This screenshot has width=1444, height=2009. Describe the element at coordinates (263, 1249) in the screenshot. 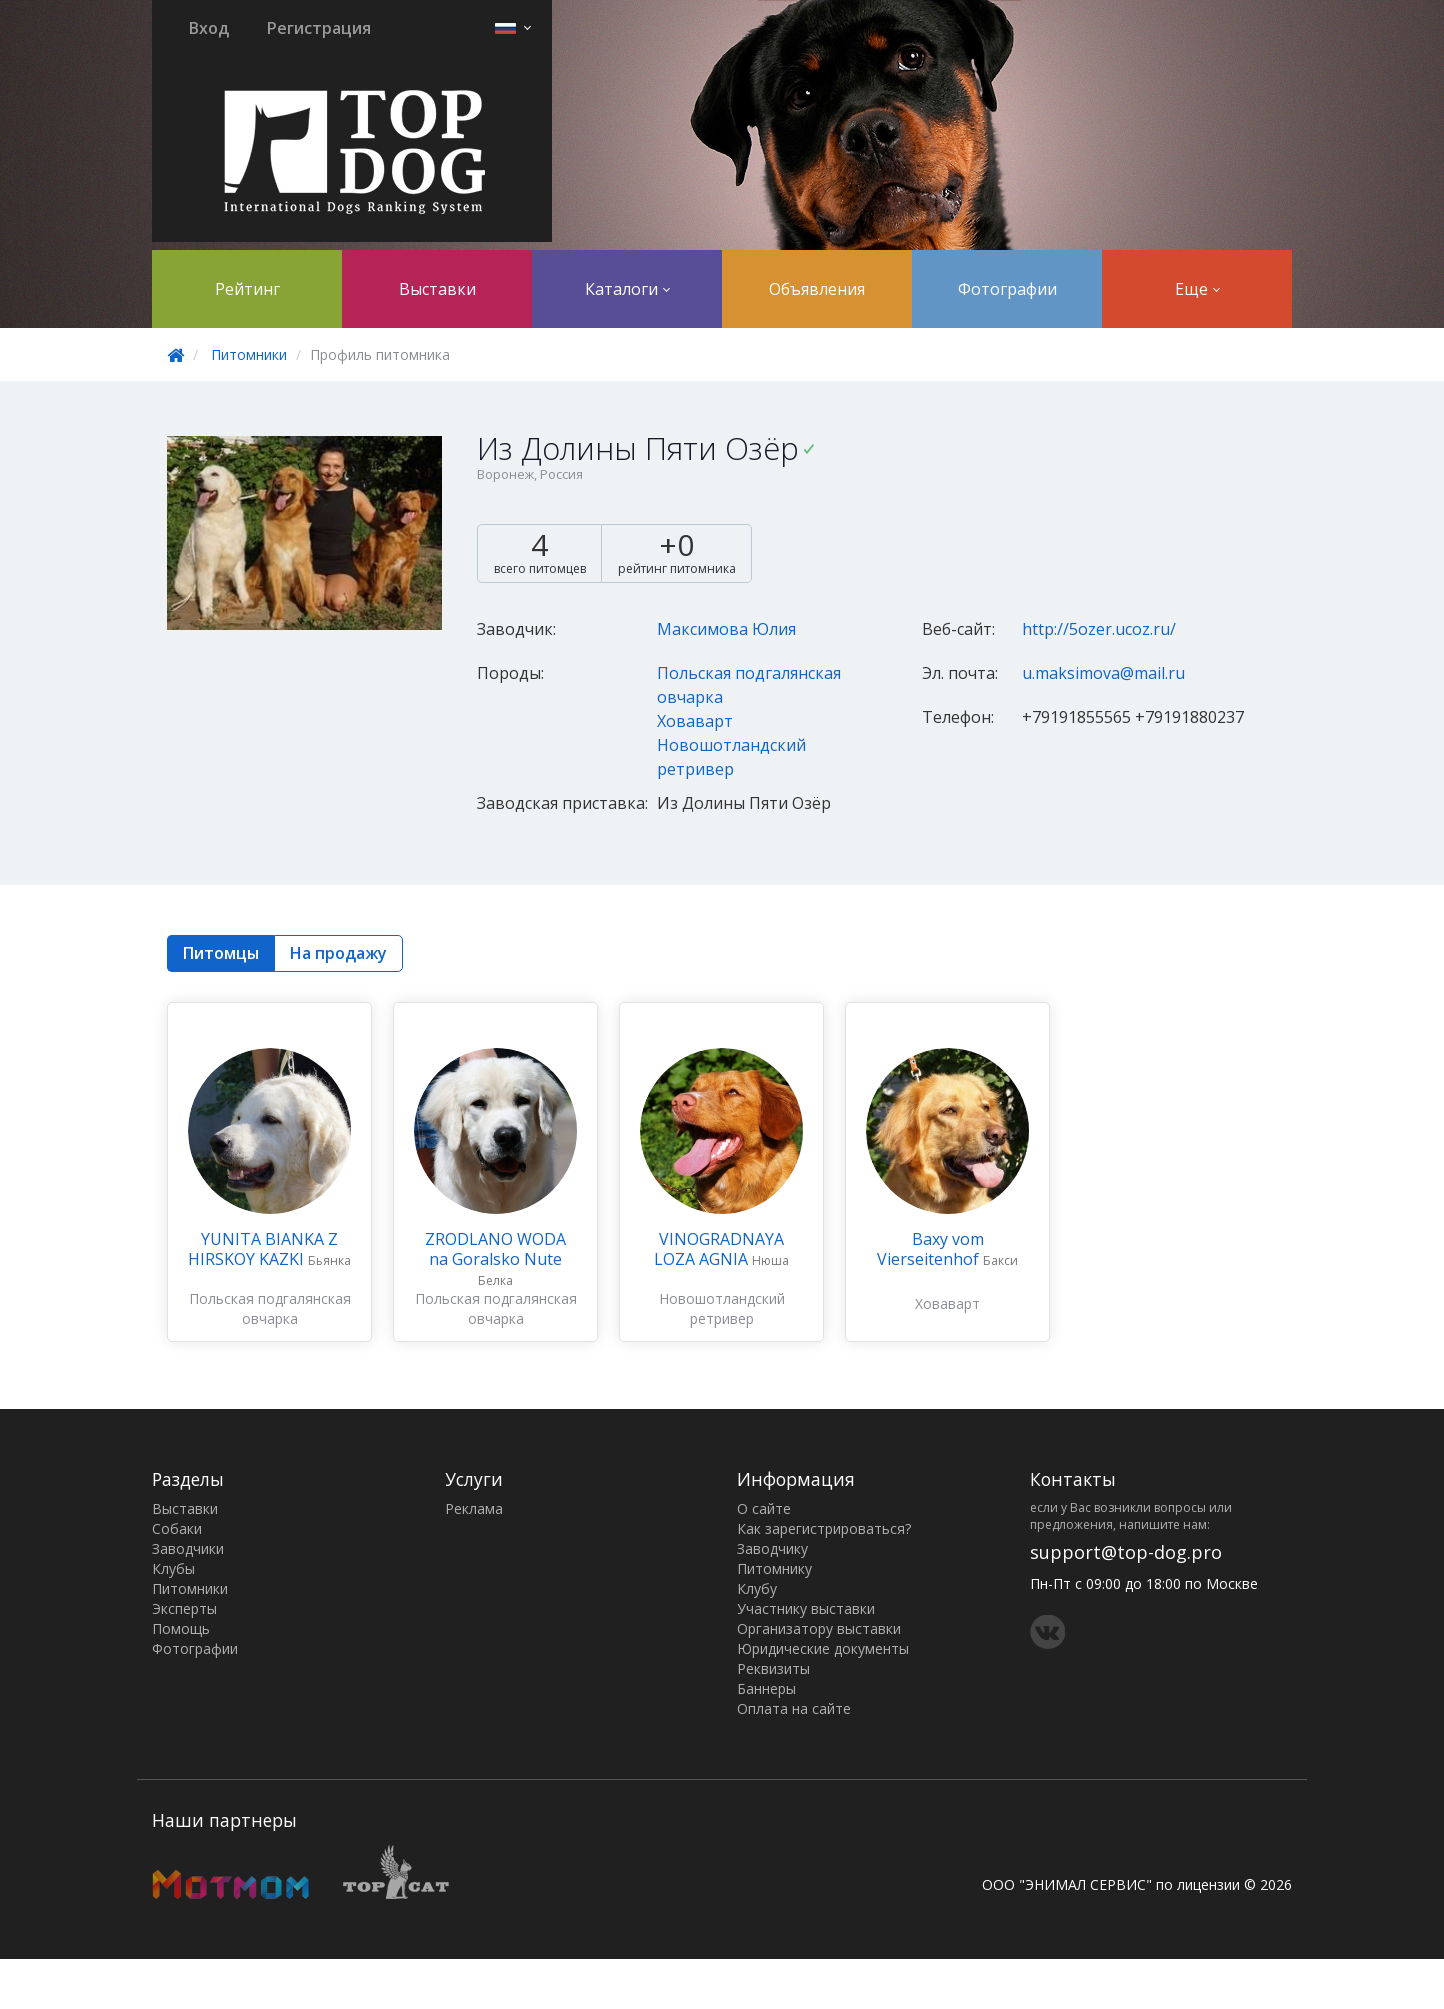

I see `YUNITA BIANKA Z HIRSKOY KAZKI` at that location.